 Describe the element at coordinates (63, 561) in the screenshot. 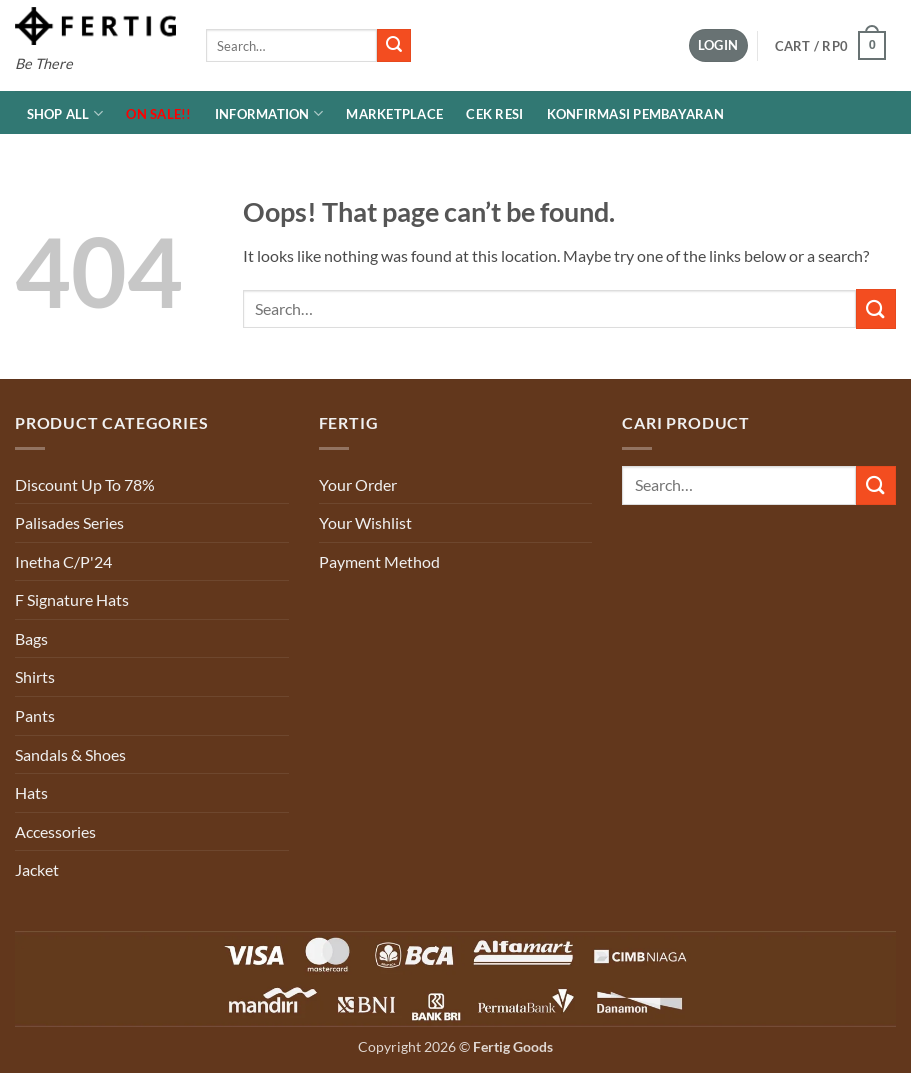

I see `Inetha C/P'24` at that location.